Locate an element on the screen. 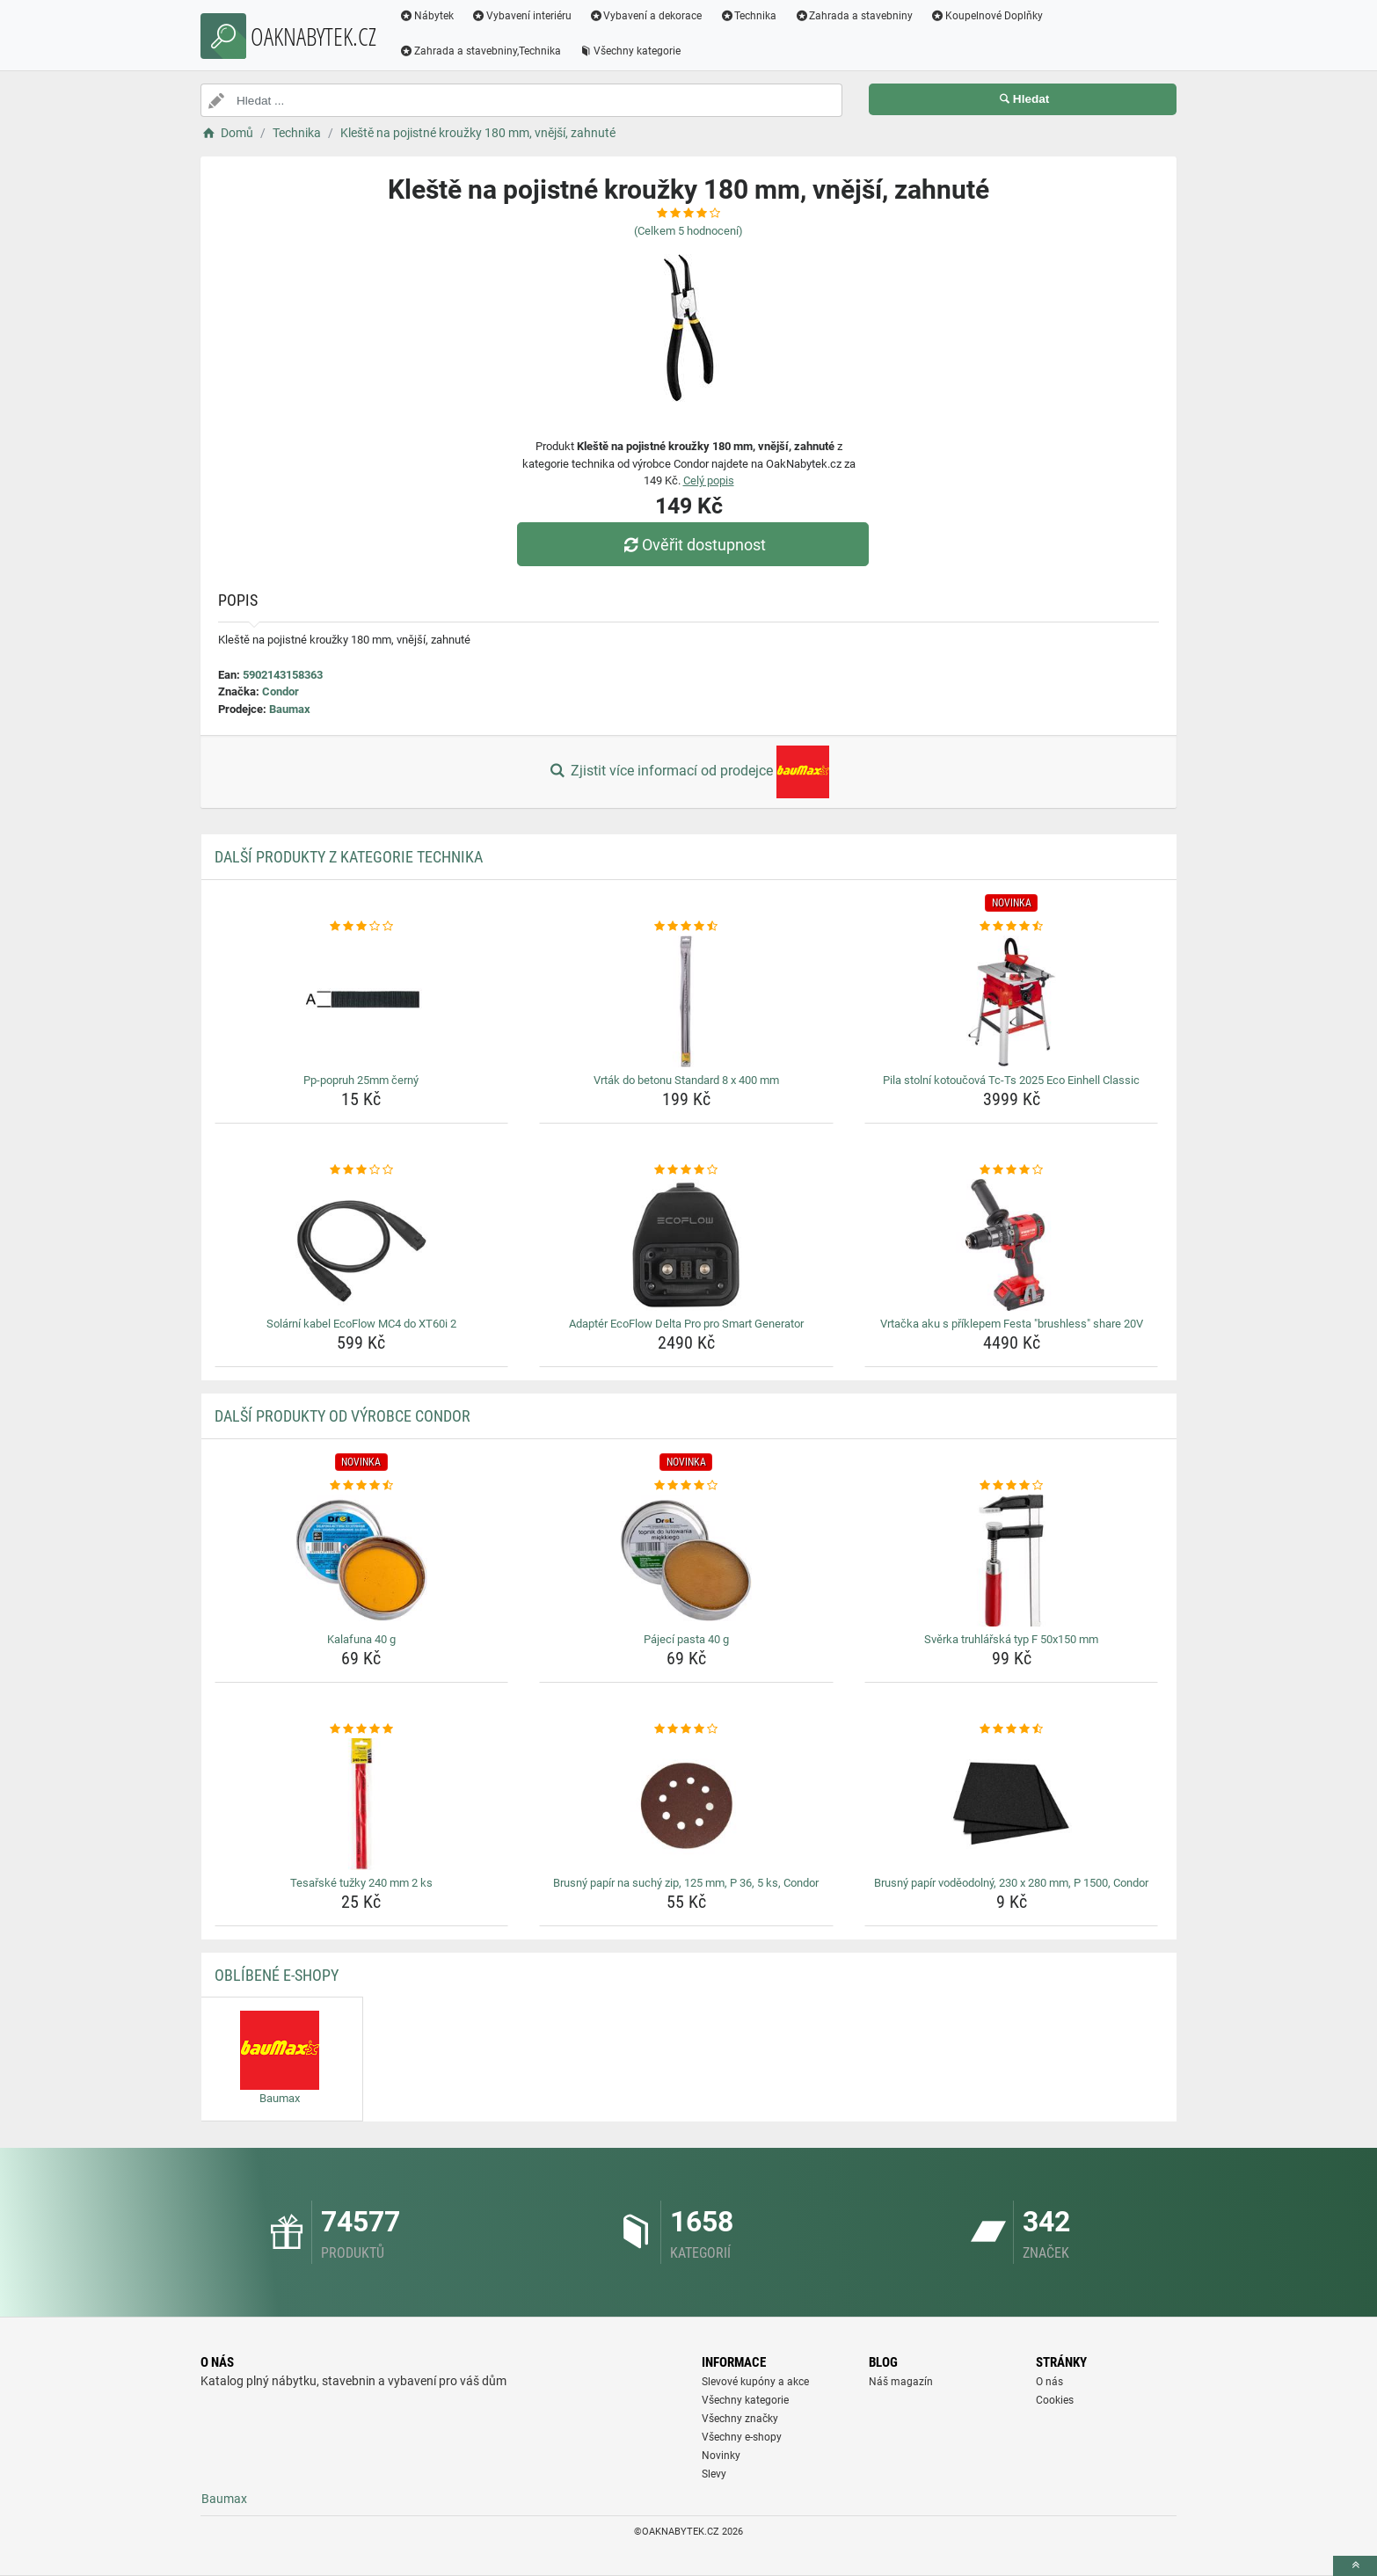  [solarni-kabel-ecoflow-mc4-do-xt60i-2-img] is located at coordinates (361, 1245).